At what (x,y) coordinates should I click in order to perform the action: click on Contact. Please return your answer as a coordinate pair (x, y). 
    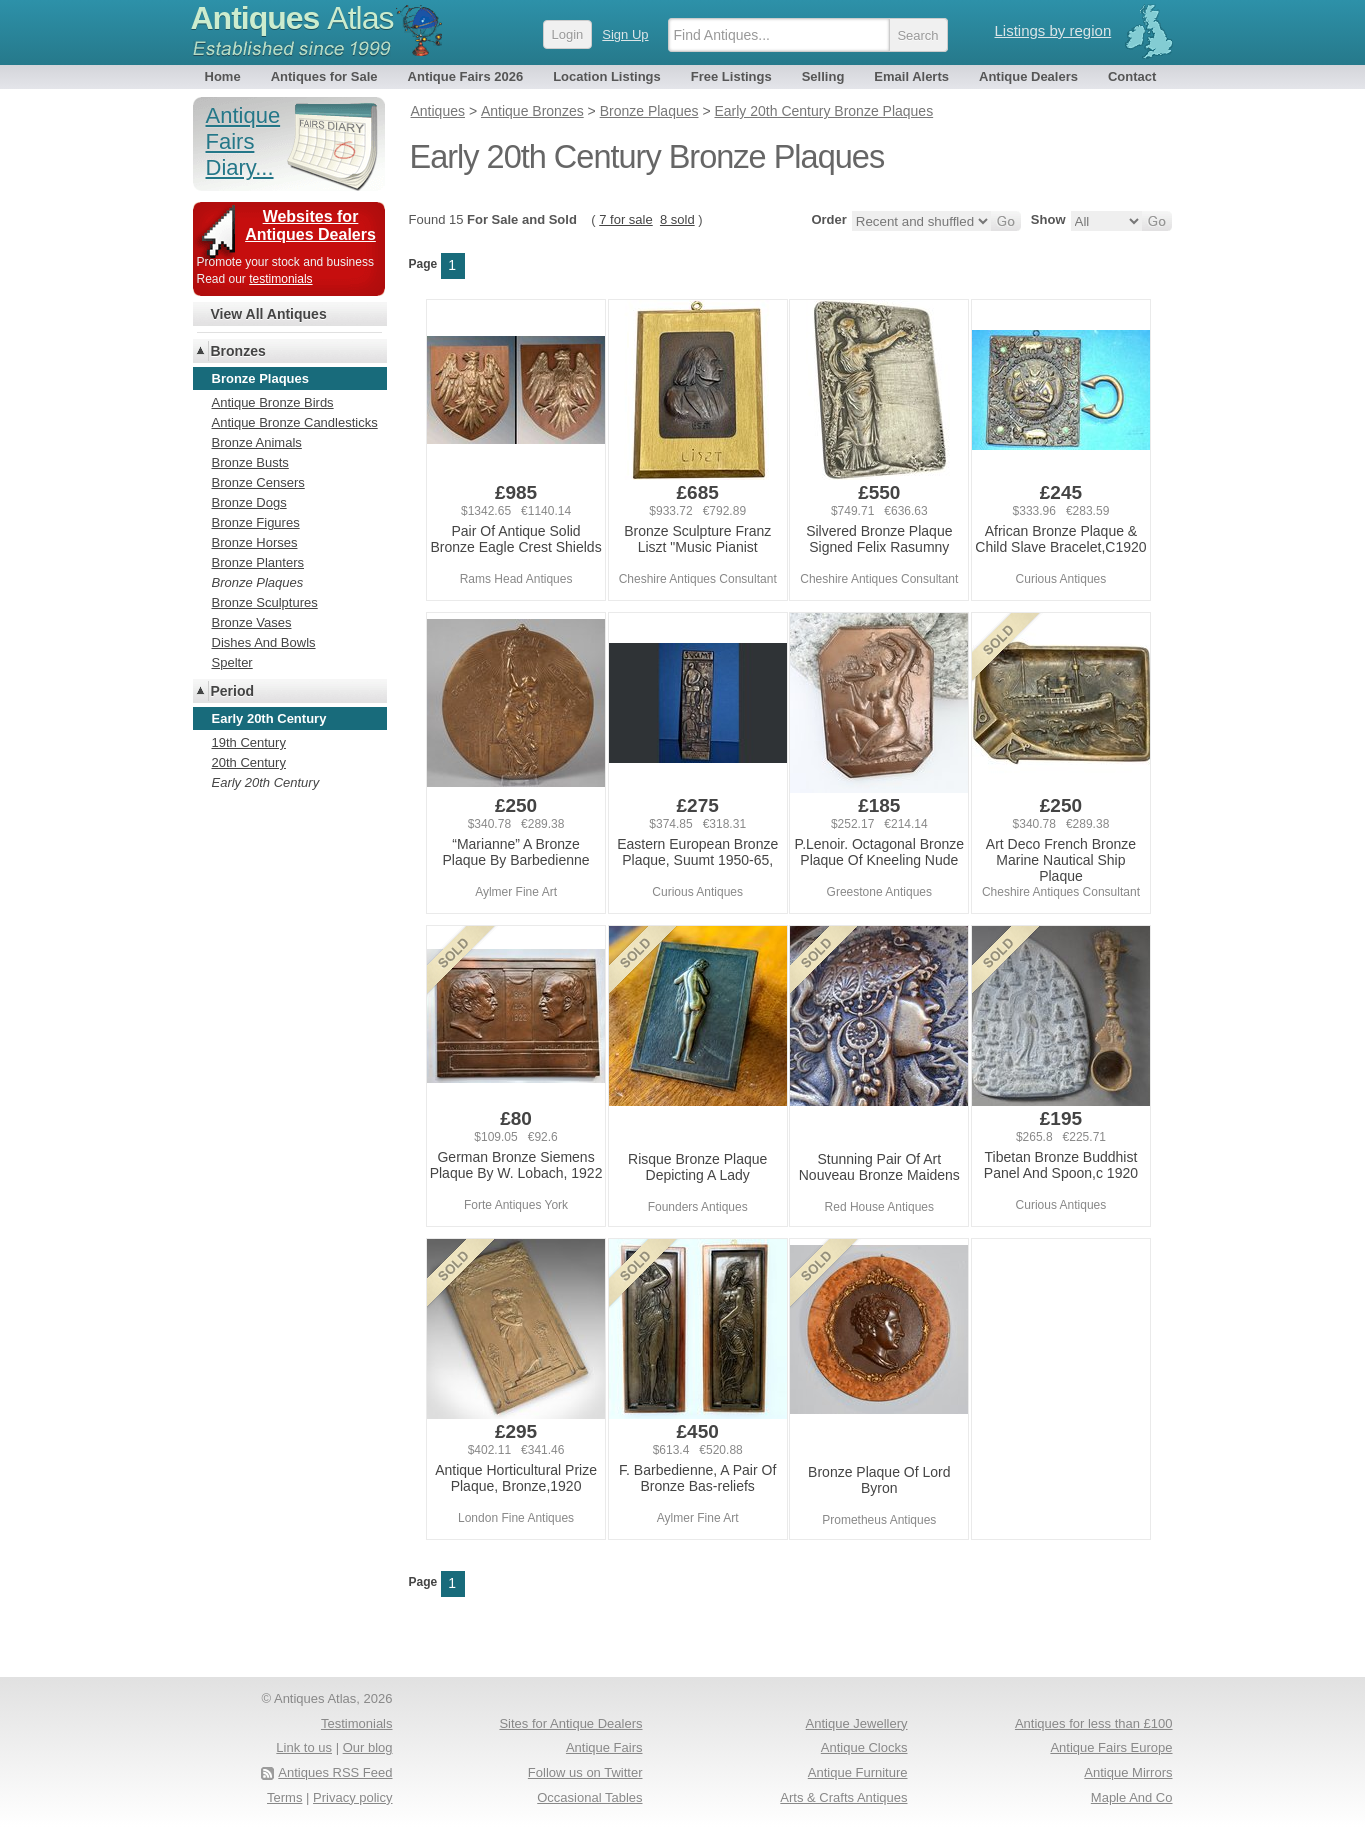
    Looking at the image, I should click on (1132, 76).